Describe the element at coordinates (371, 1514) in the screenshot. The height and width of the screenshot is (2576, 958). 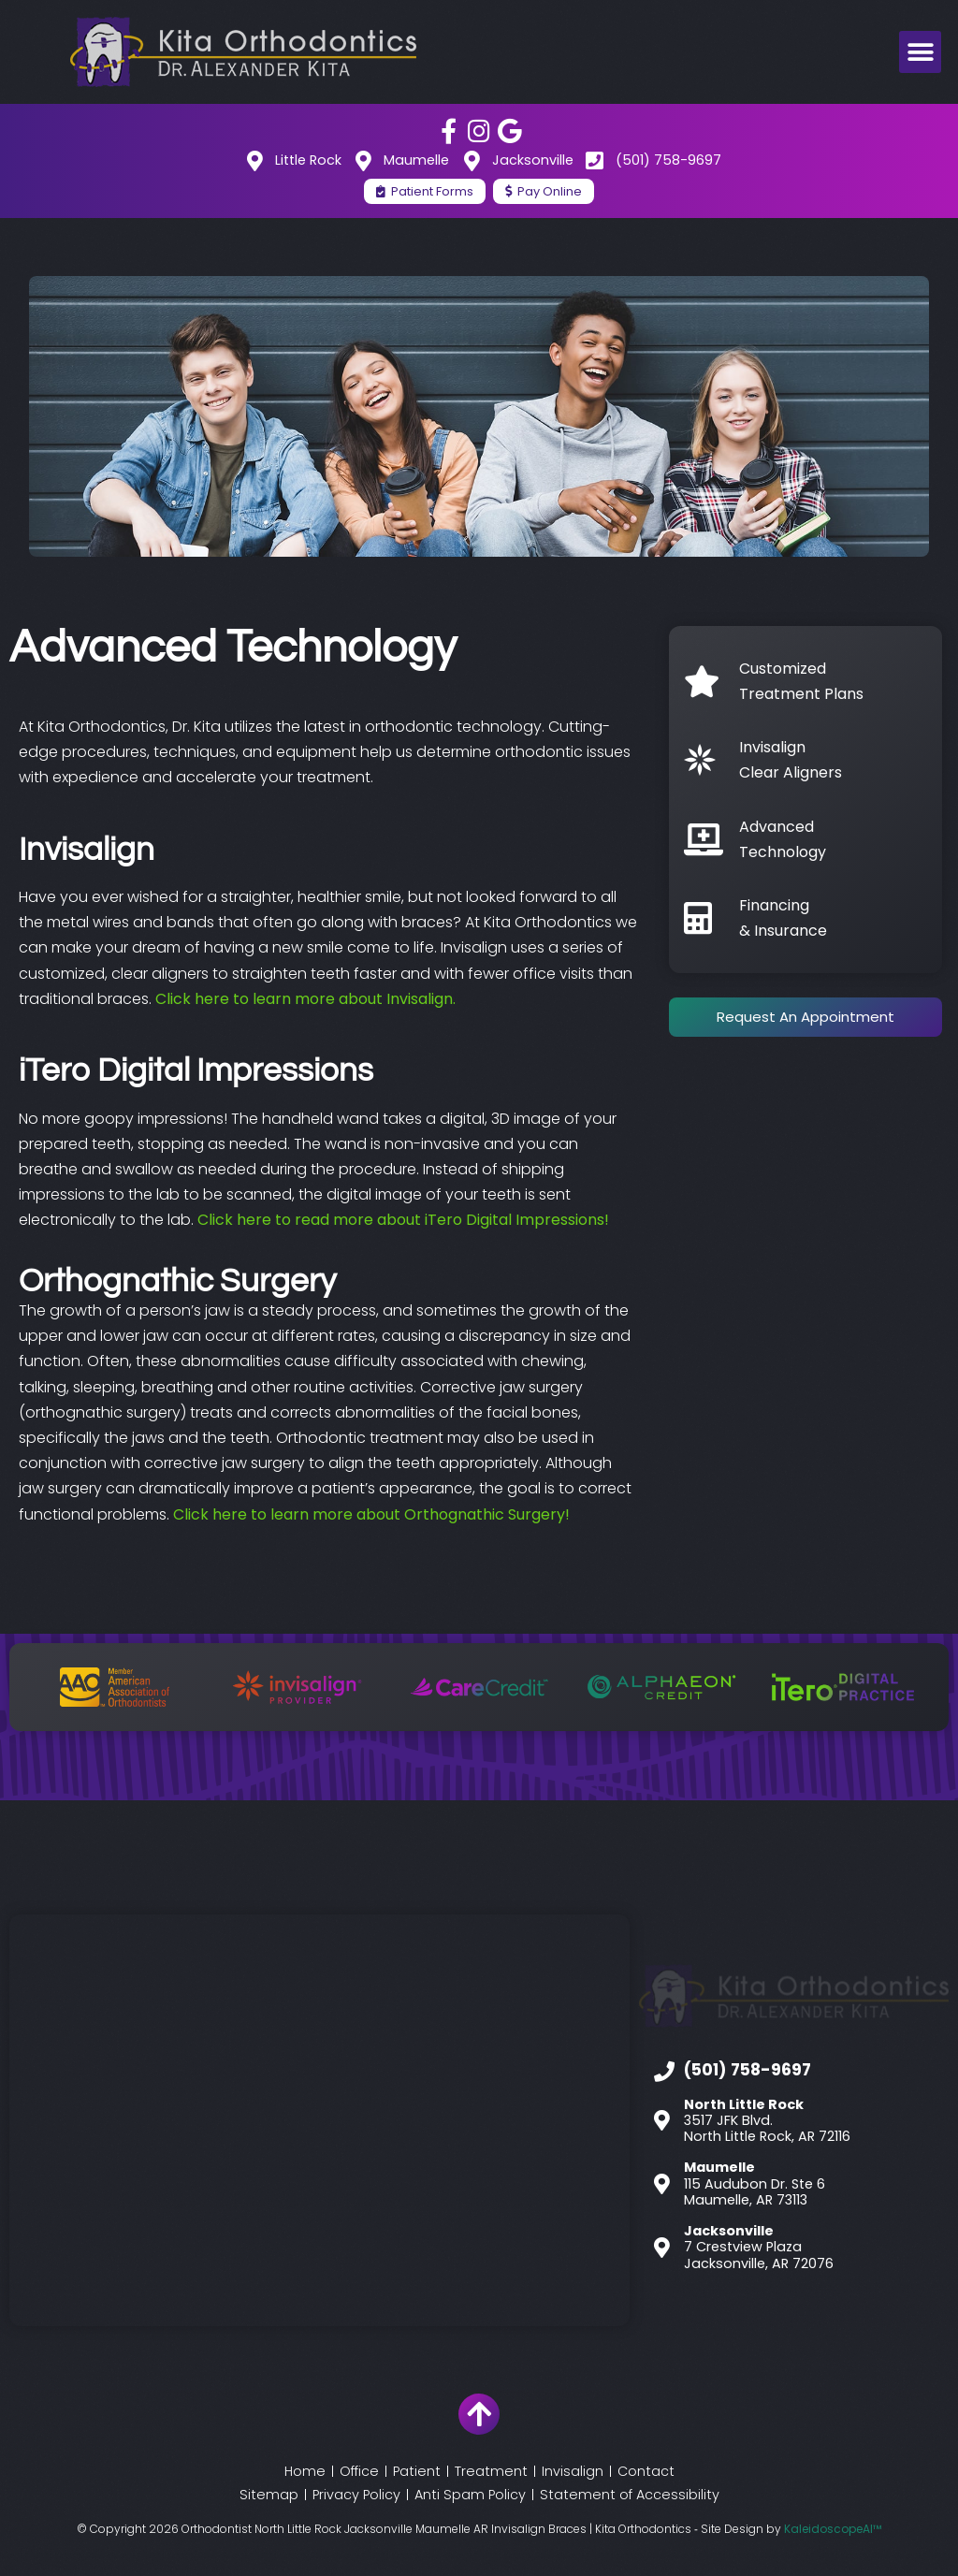
I see `Click here to learn more about Orthognathic Surgery!` at that location.